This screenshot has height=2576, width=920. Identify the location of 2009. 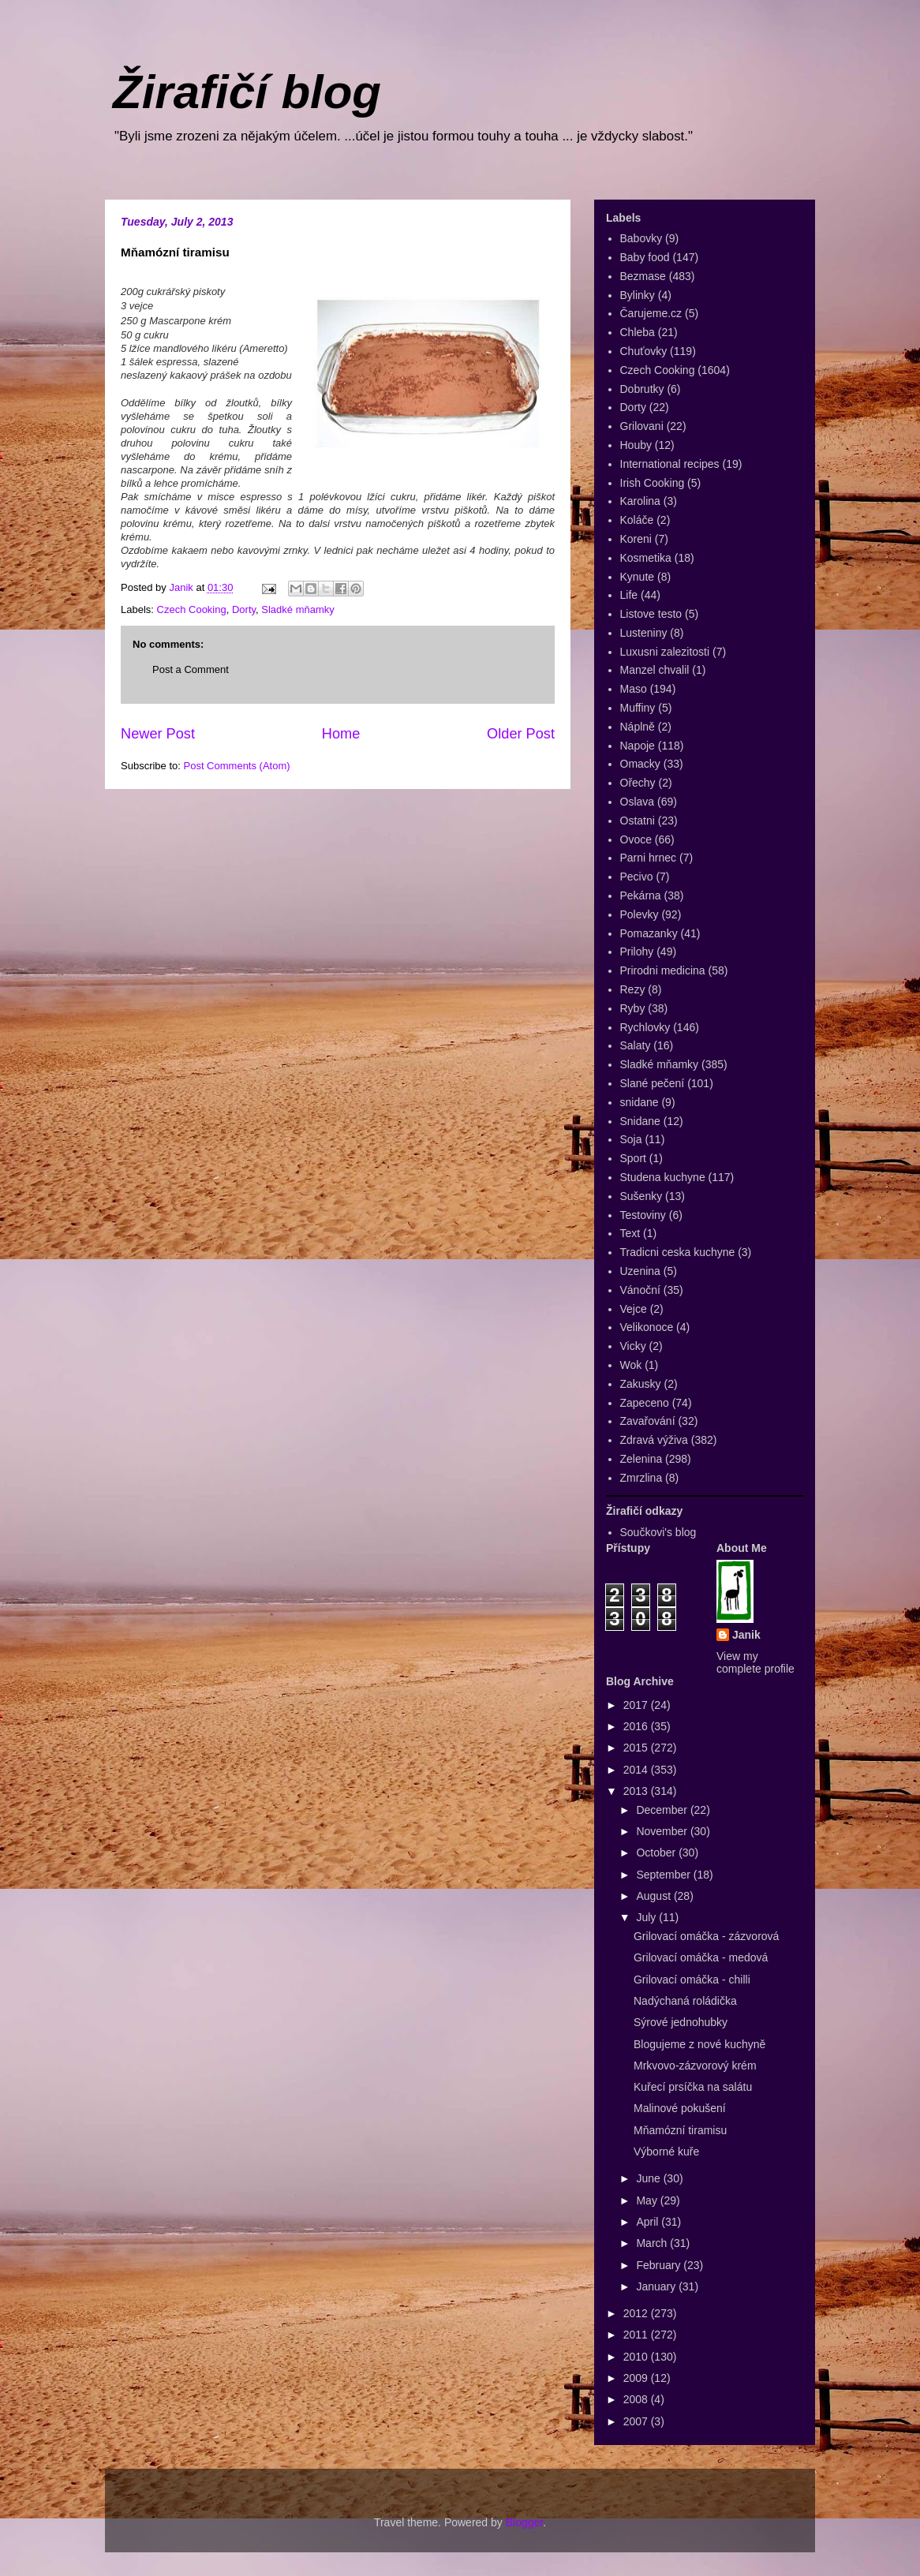
(637, 2378).